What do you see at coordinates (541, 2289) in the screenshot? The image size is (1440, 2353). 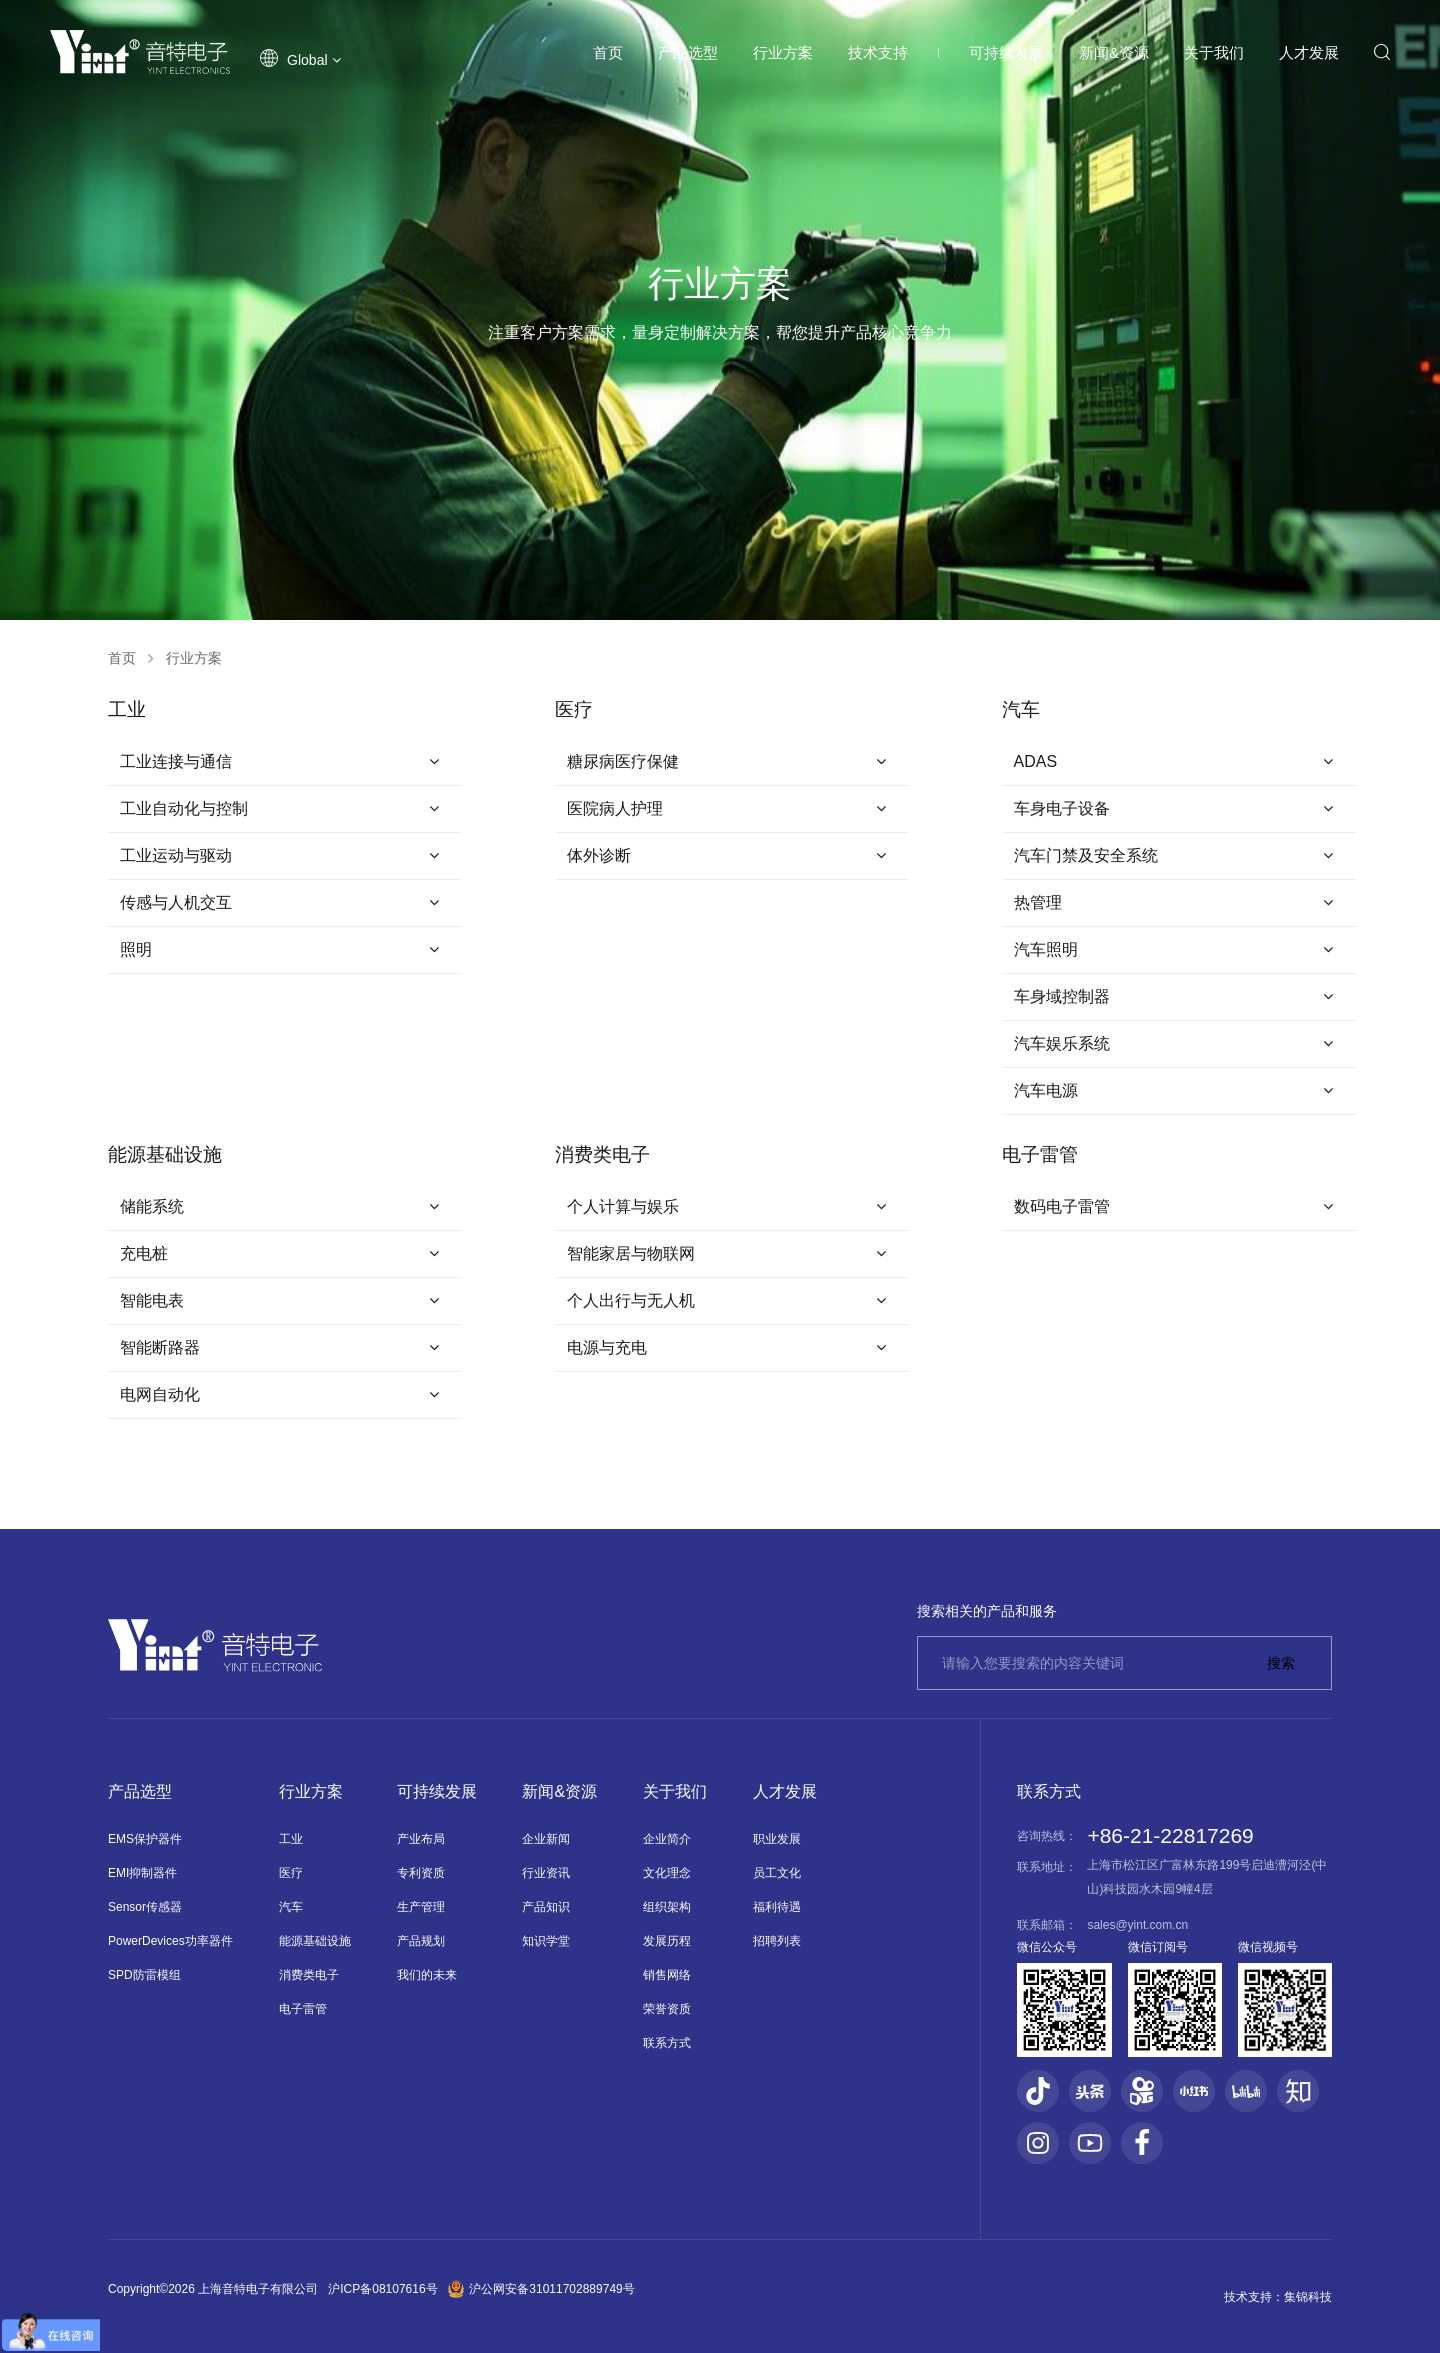 I see `沪公网安备31011702889749号` at bounding box center [541, 2289].